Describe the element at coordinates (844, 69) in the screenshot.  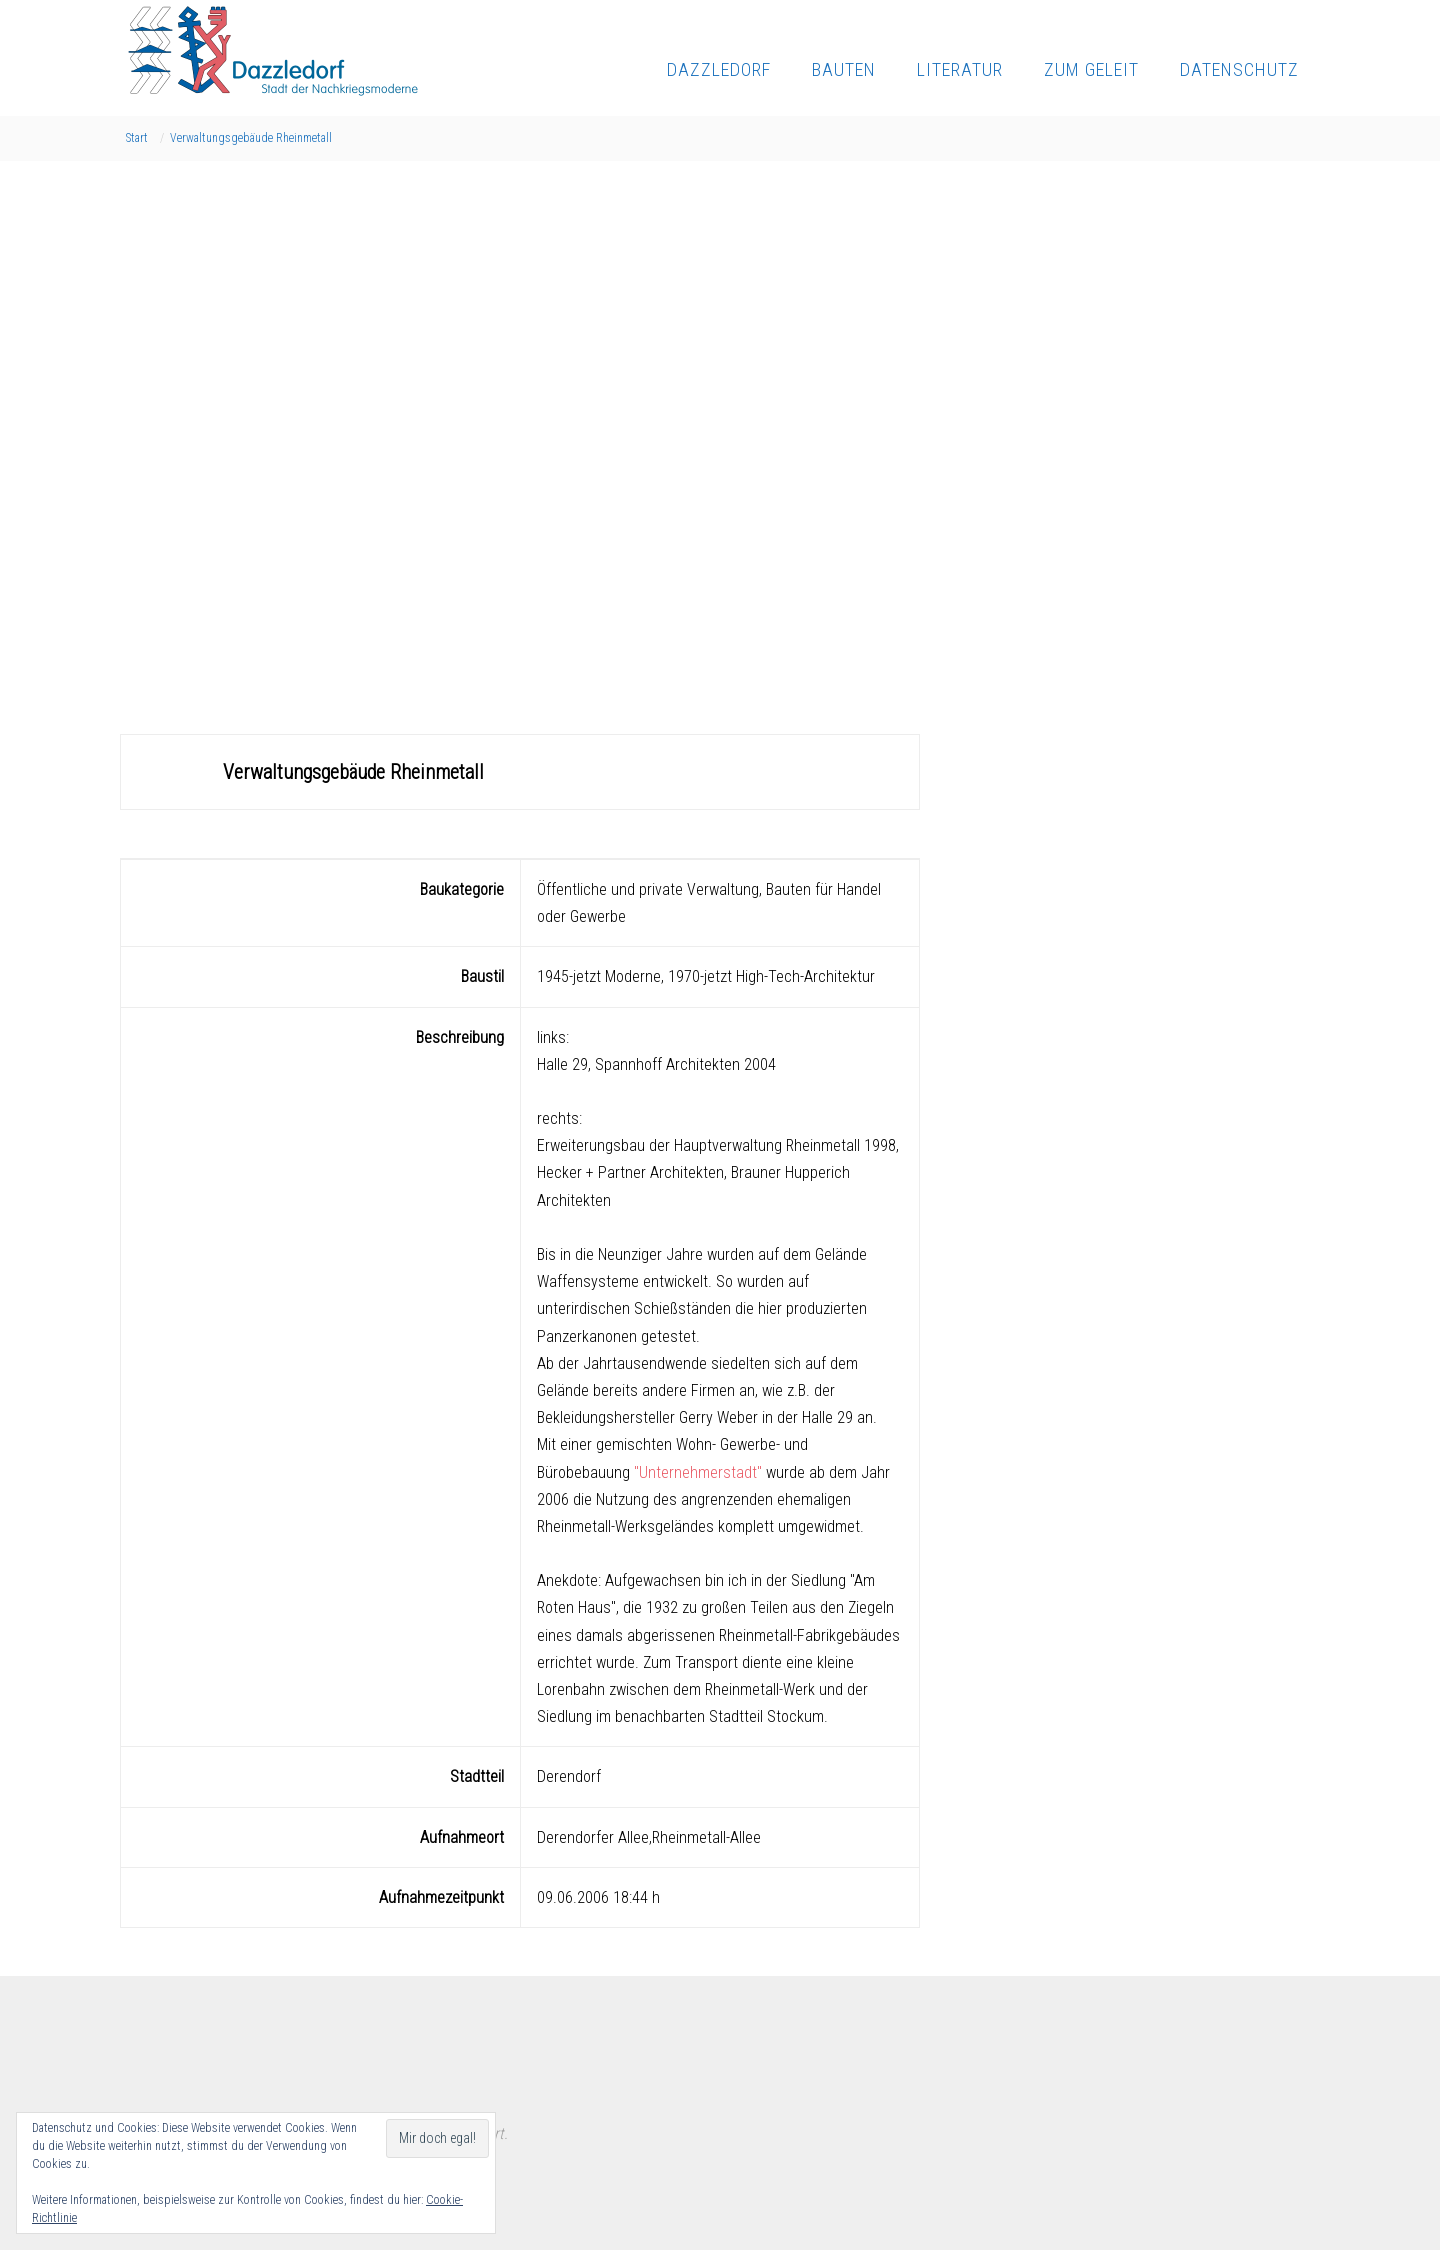
I see `Bauten` at that location.